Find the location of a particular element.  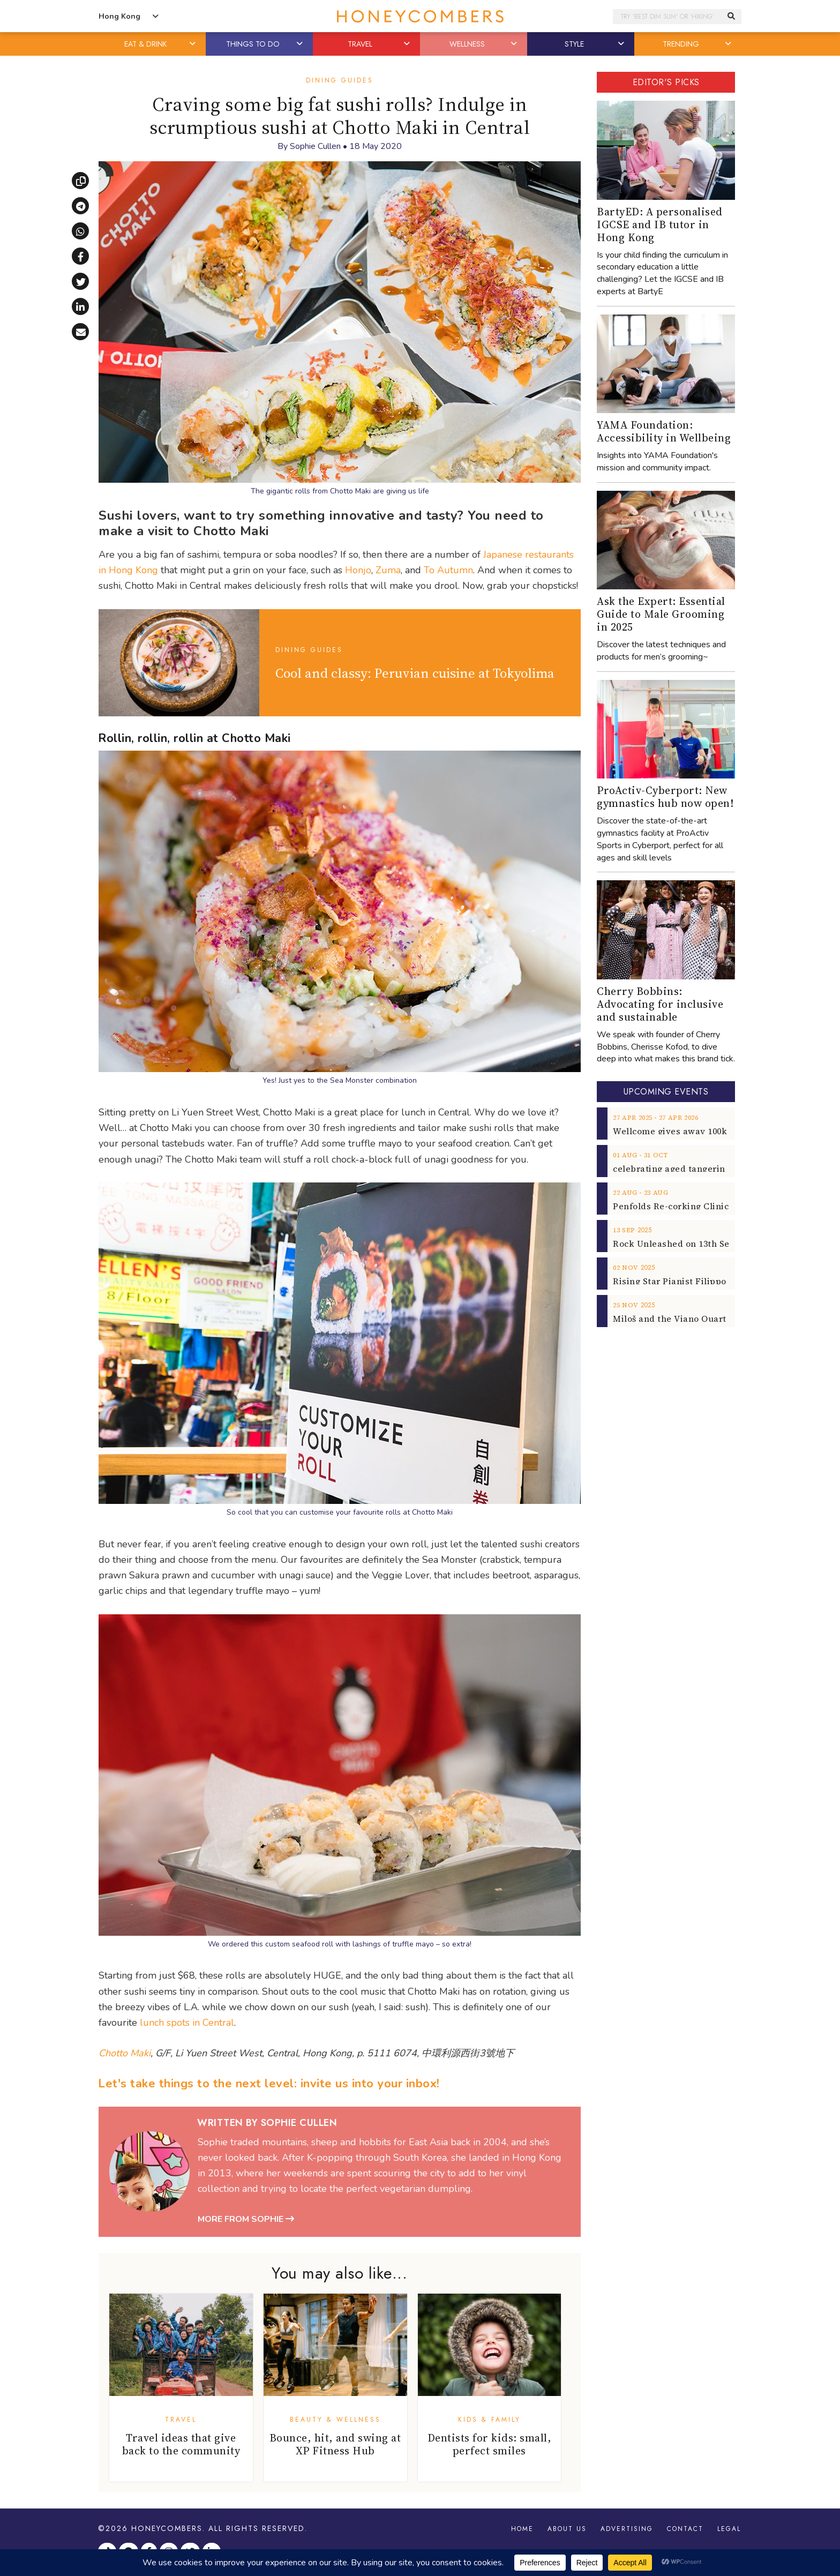

lunch spots in Central is located at coordinates (187, 2022).